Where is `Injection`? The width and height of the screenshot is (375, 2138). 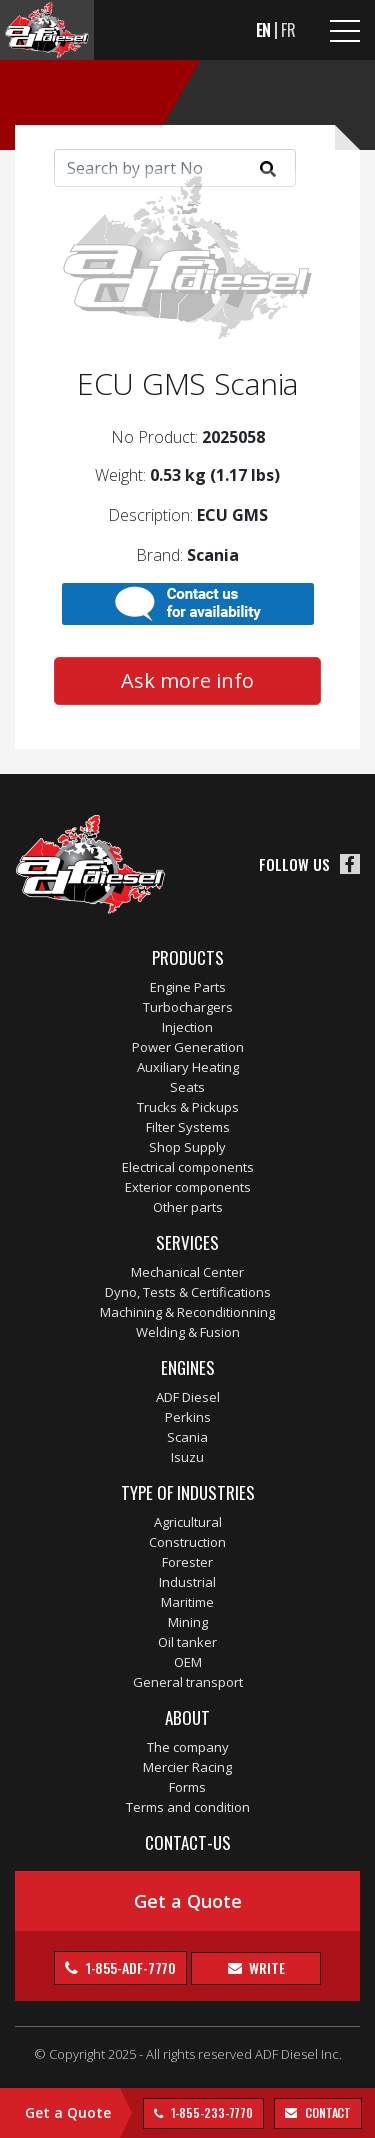 Injection is located at coordinates (187, 1027).